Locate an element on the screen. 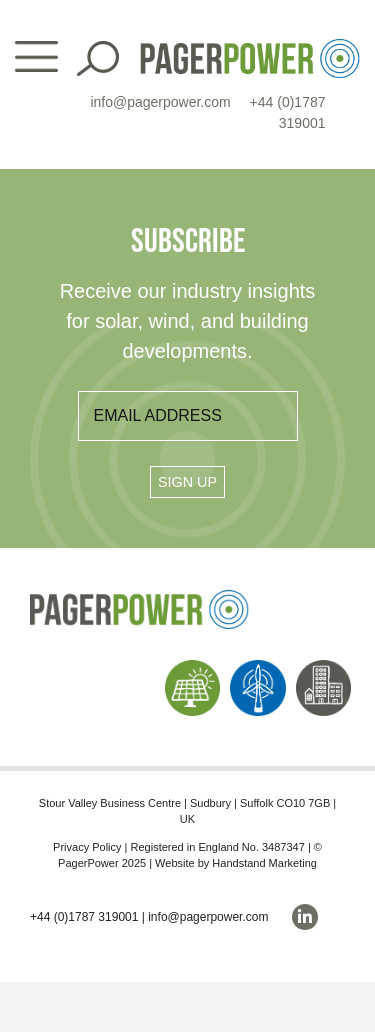  [PP_Wind Icon_Homepage] is located at coordinates (258, 667).